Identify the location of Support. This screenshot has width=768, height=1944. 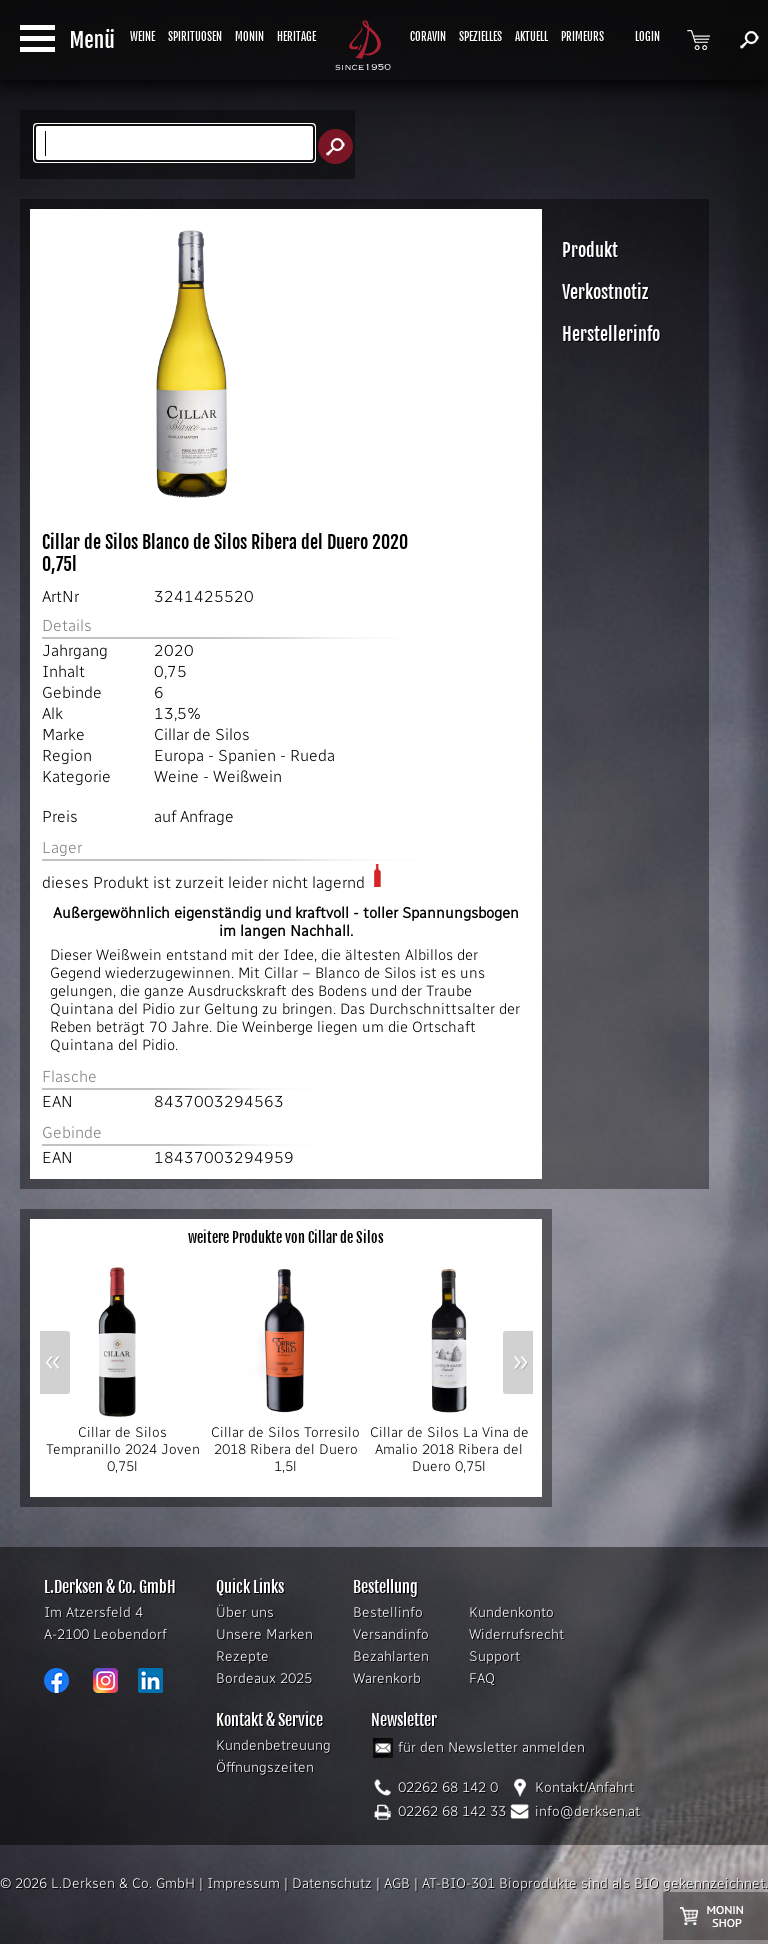
(494, 1656).